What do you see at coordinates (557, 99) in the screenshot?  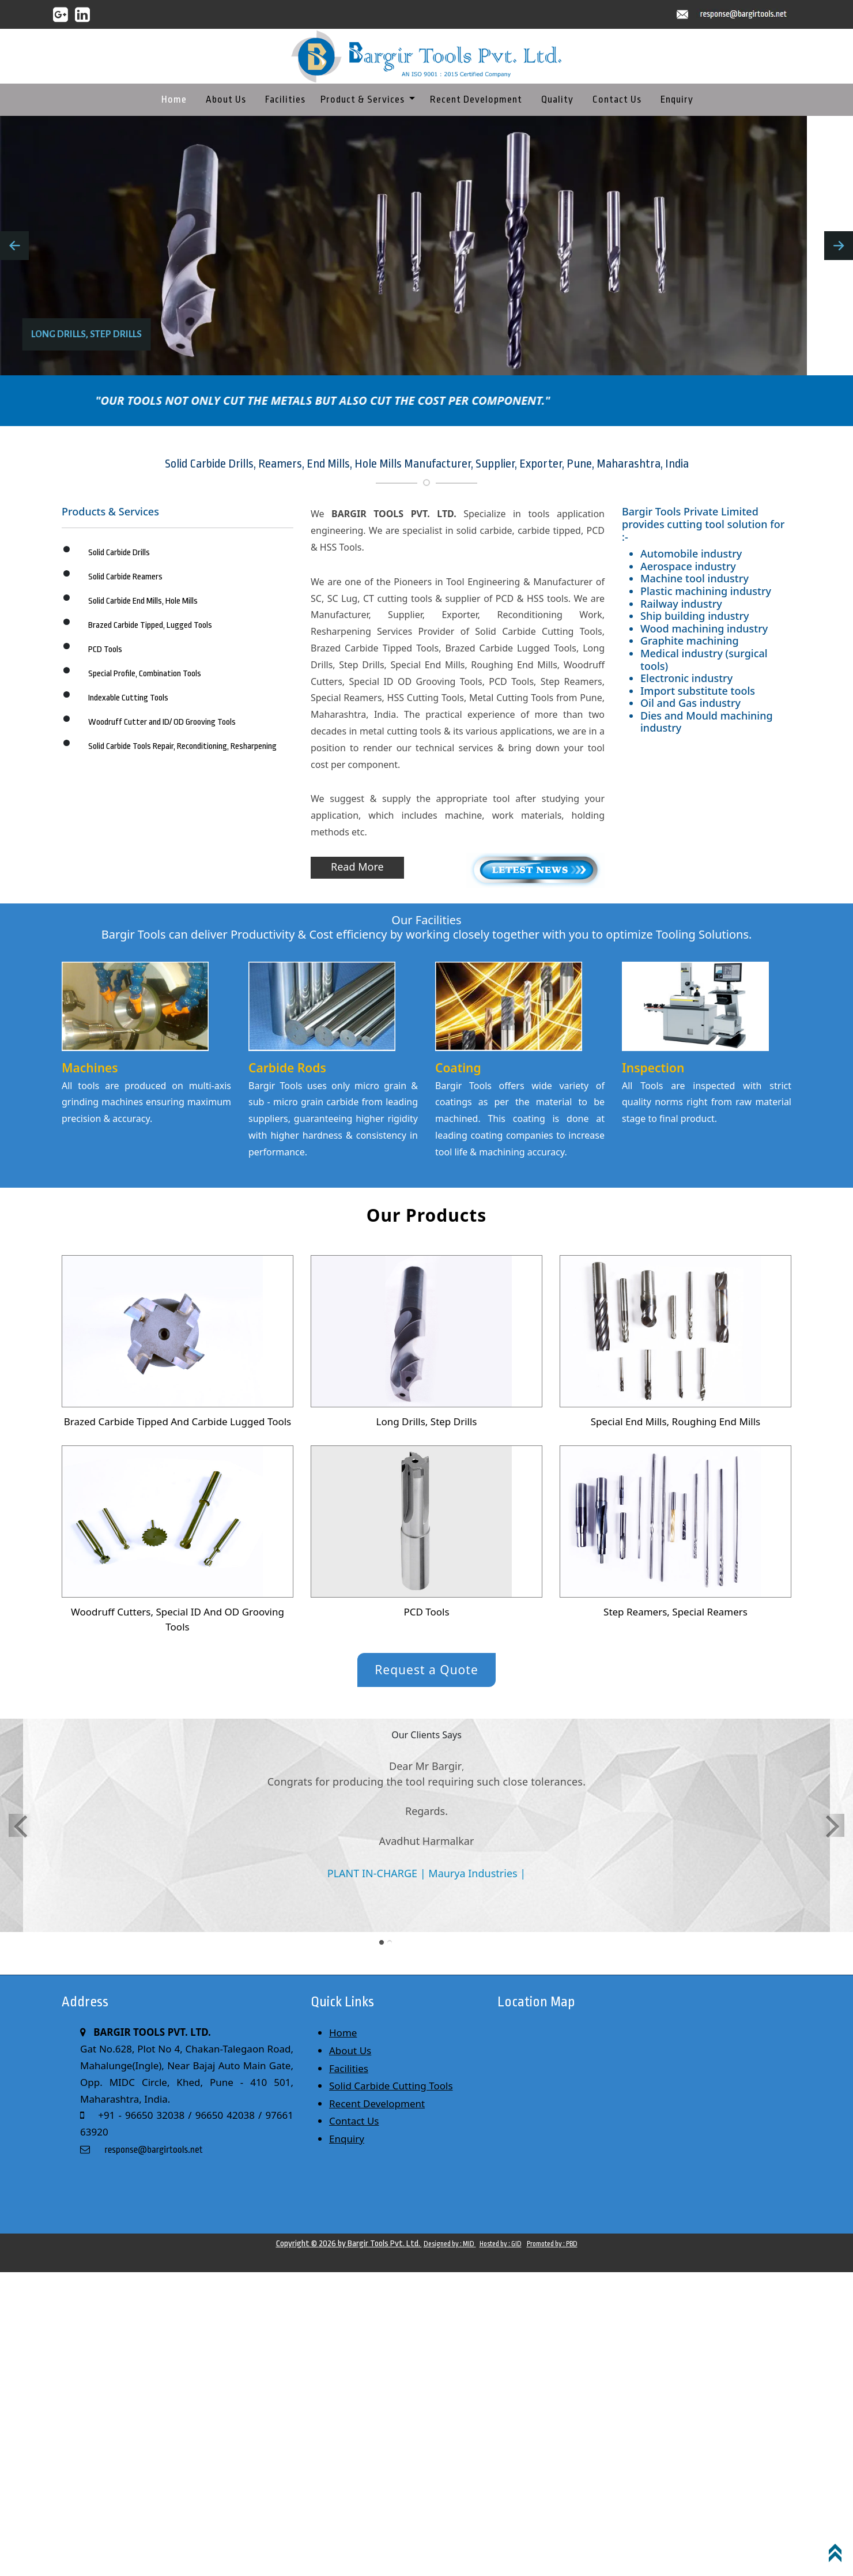 I see `Quality` at bounding box center [557, 99].